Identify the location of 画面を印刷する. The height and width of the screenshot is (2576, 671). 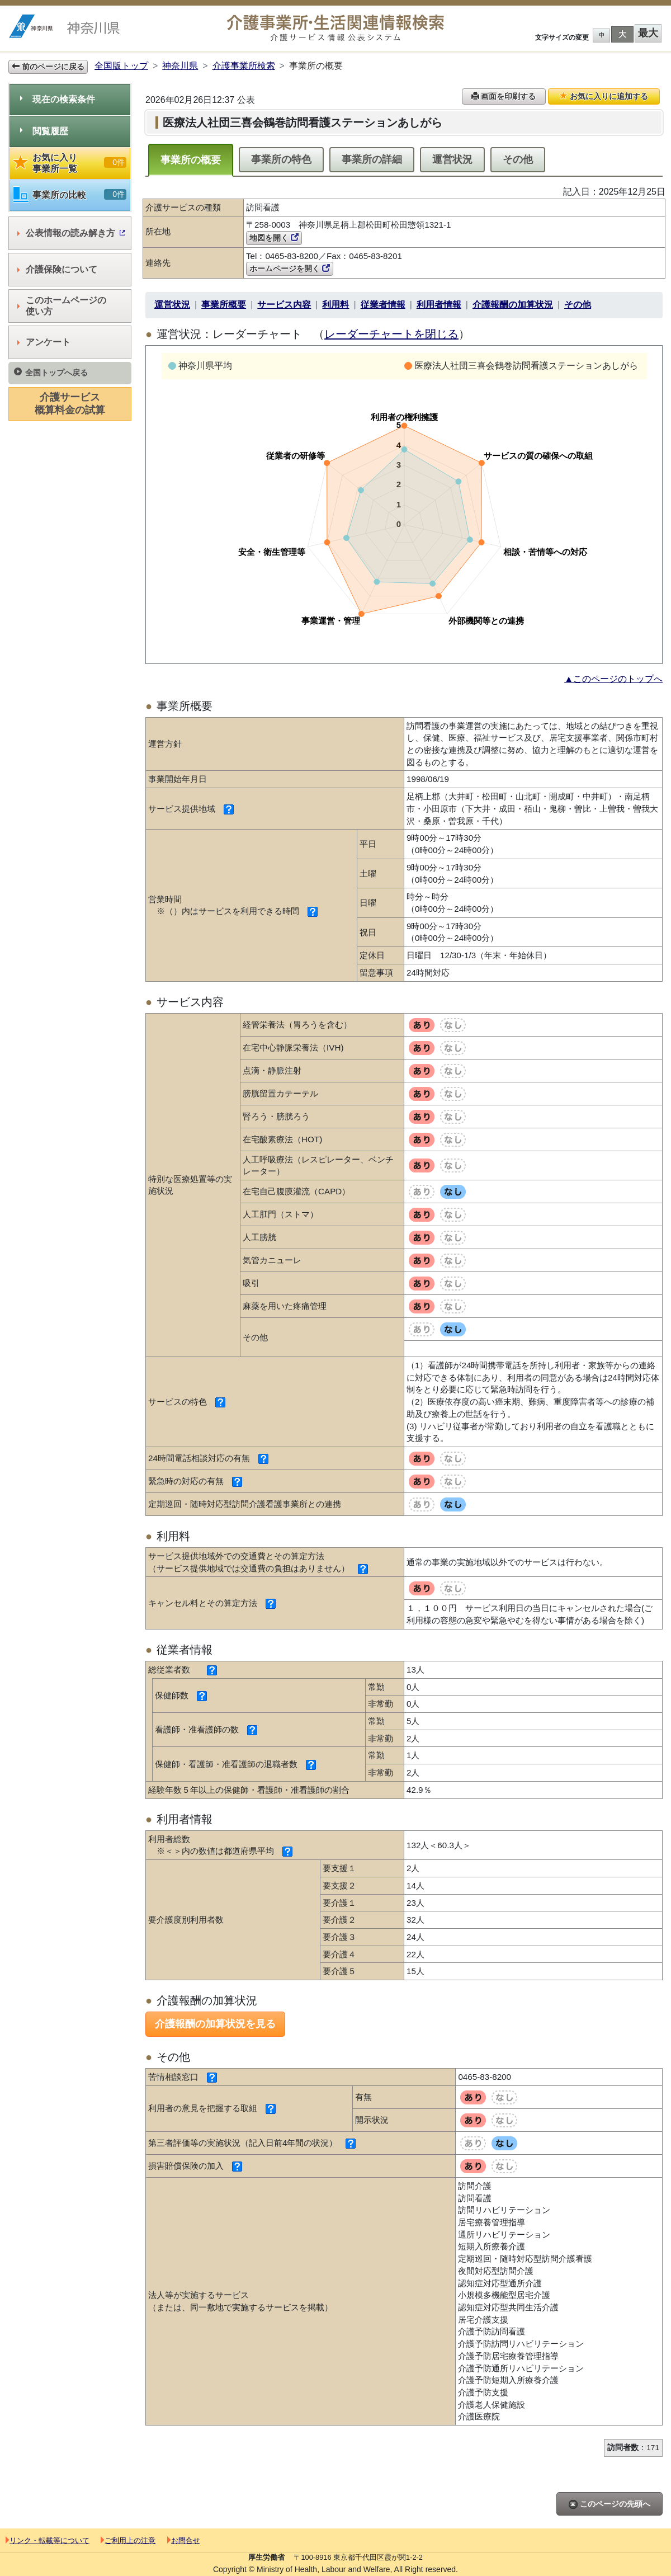
(503, 96).